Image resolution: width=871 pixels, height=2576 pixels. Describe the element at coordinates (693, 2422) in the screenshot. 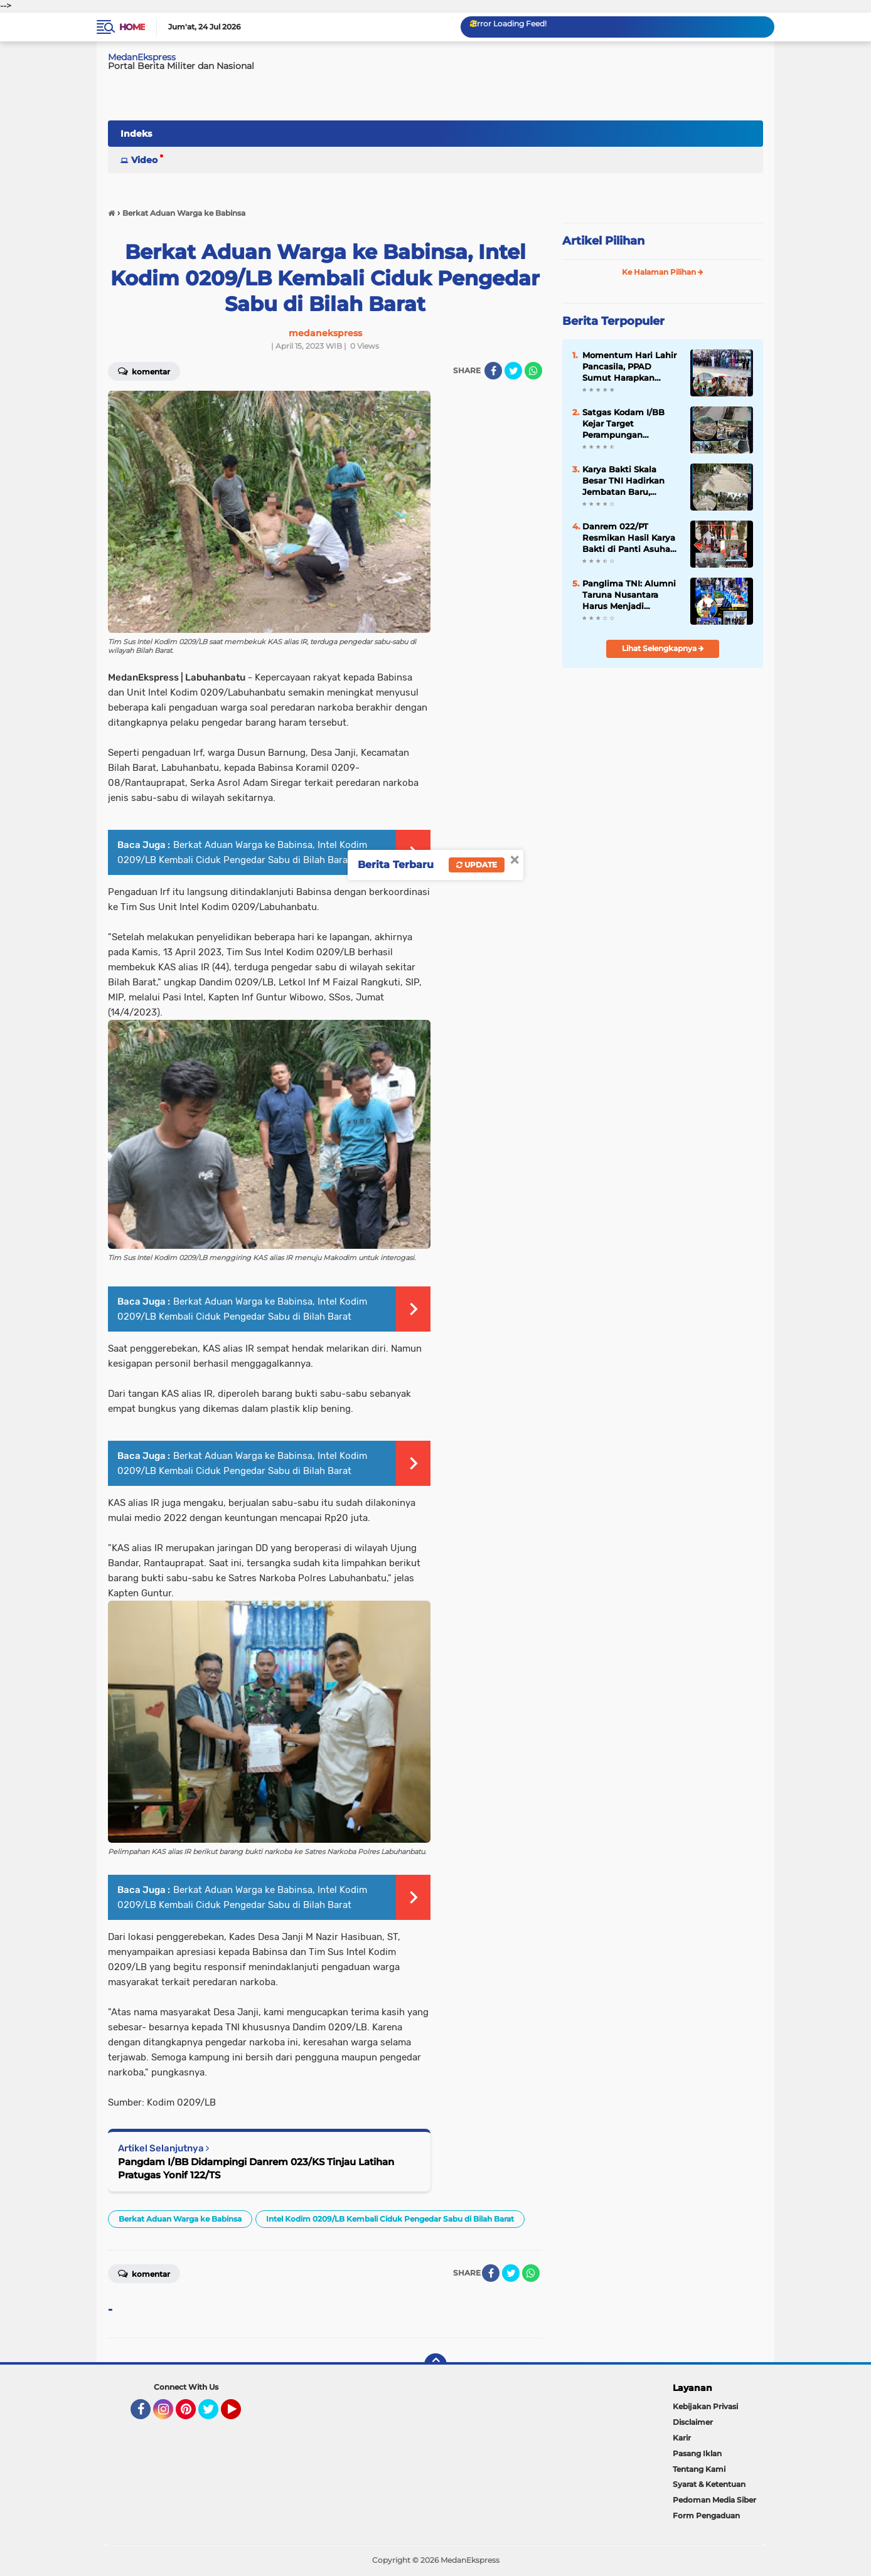

I see `Disclaimer` at that location.